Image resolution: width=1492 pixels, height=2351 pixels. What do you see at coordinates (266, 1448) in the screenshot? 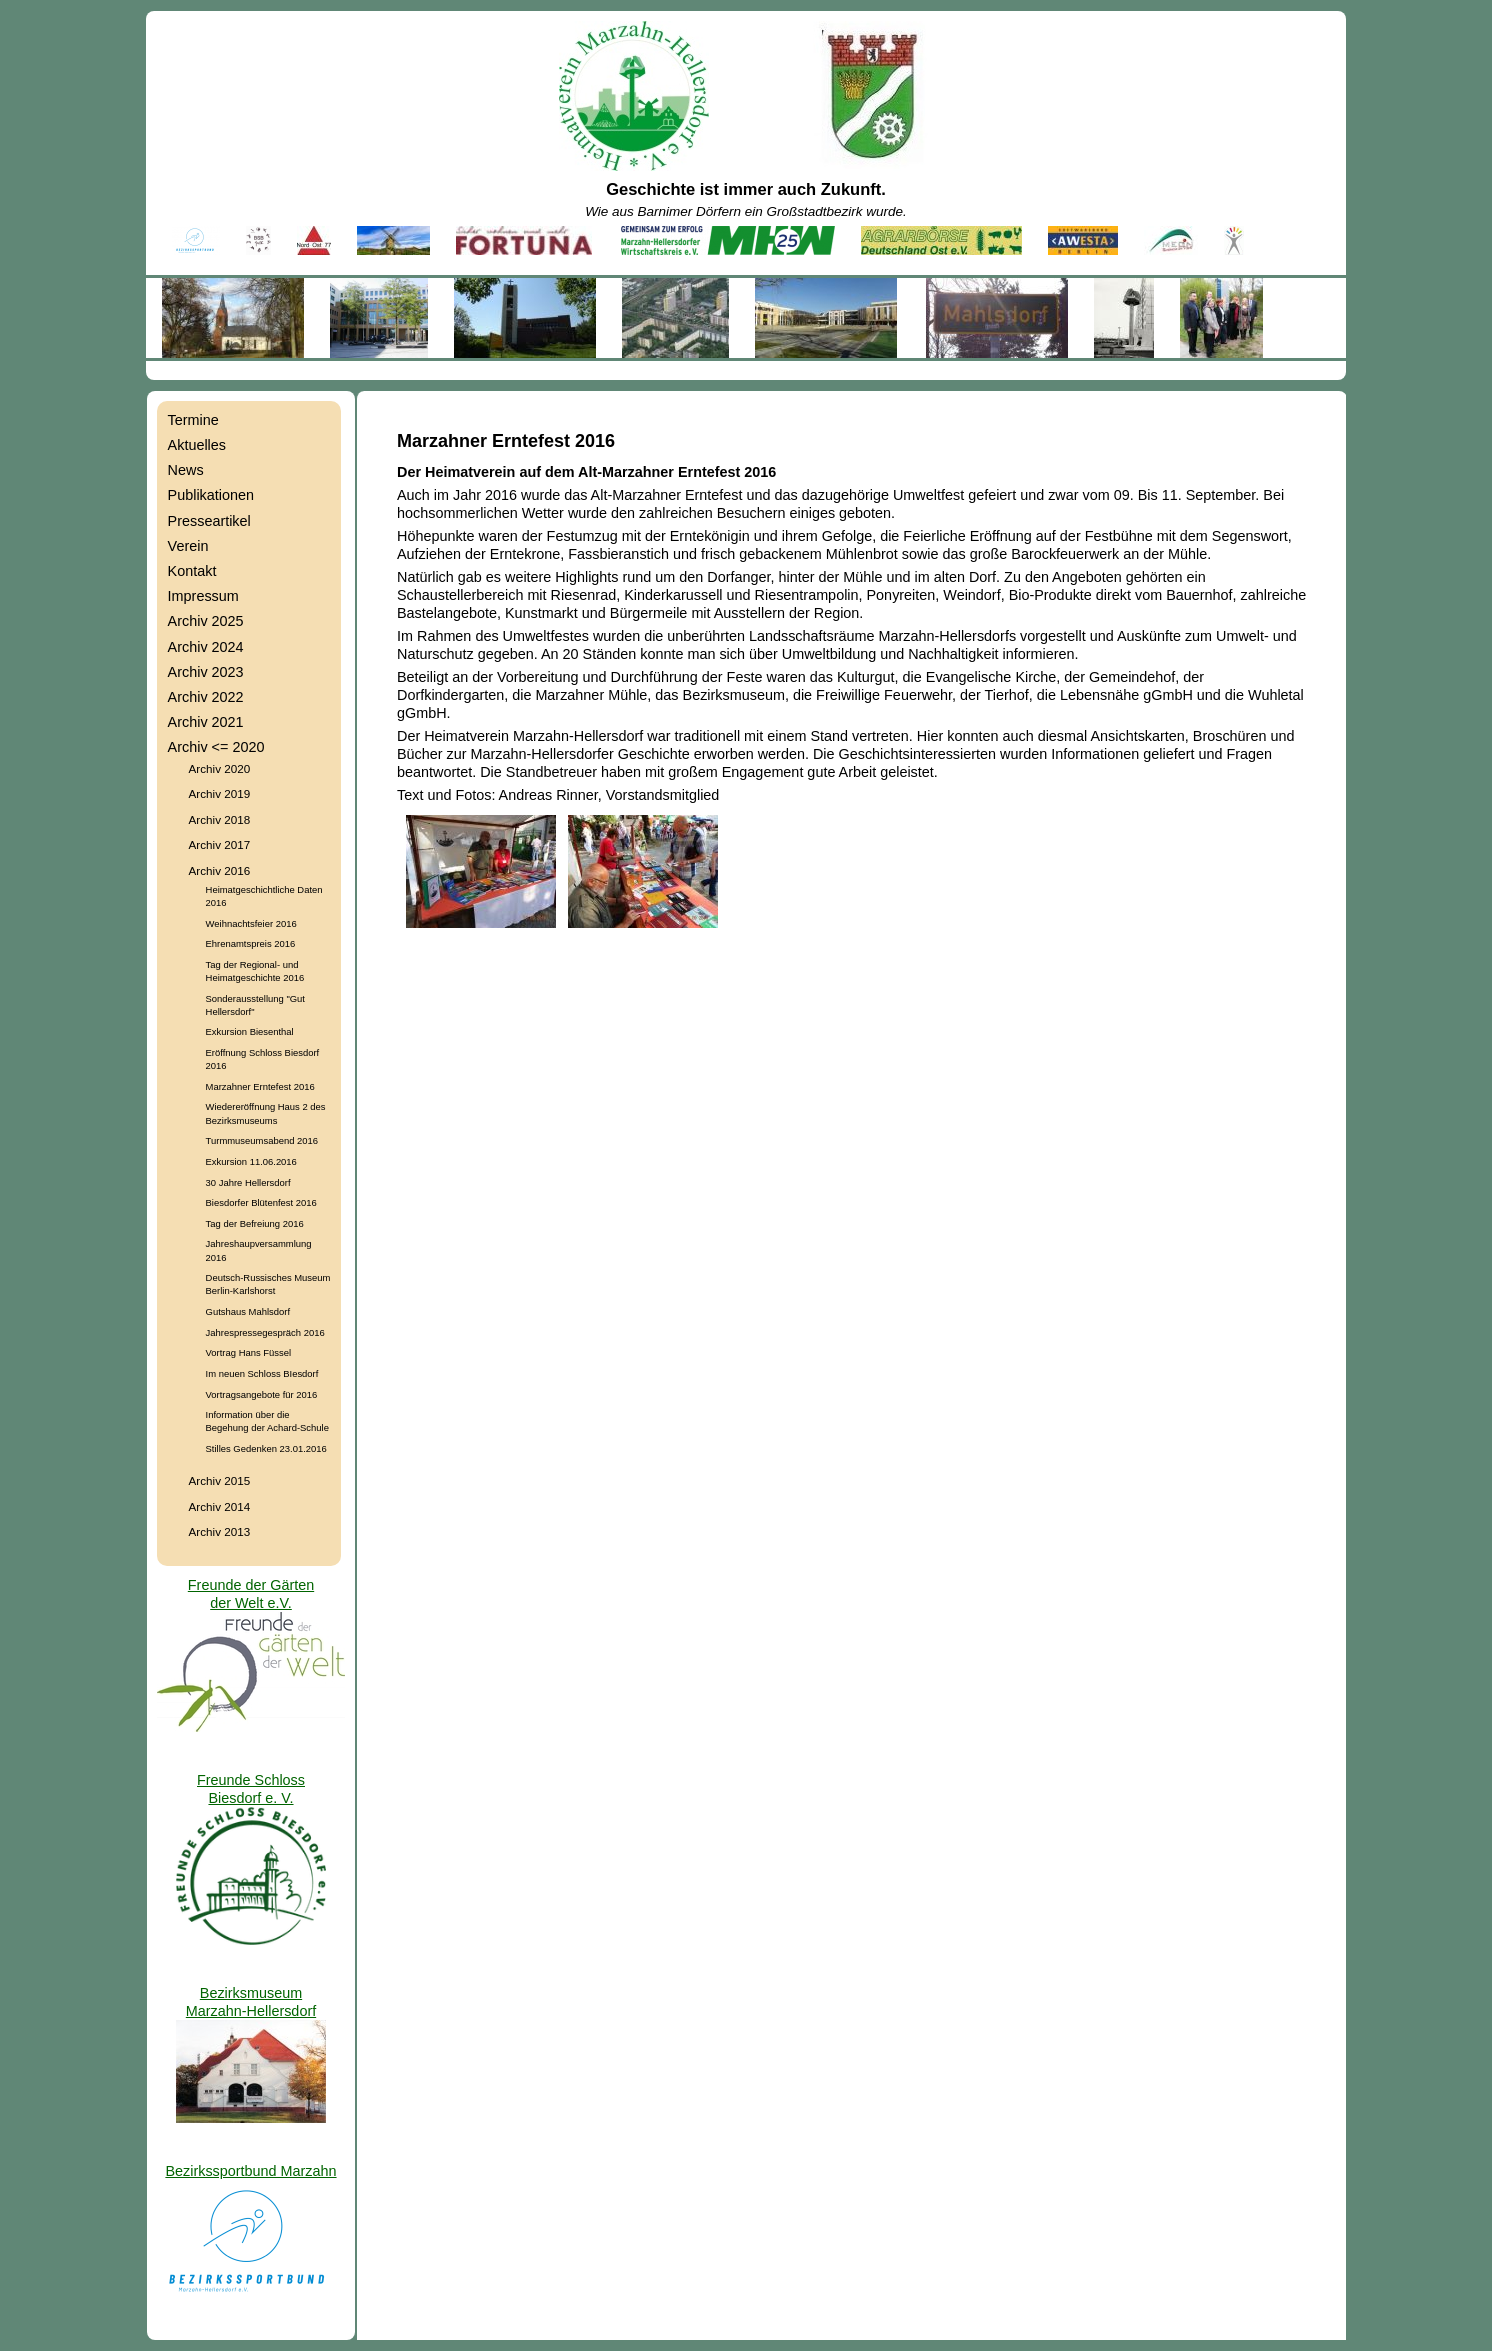
I see `Stilles Gedenken 23.01.2016` at bounding box center [266, 1448].